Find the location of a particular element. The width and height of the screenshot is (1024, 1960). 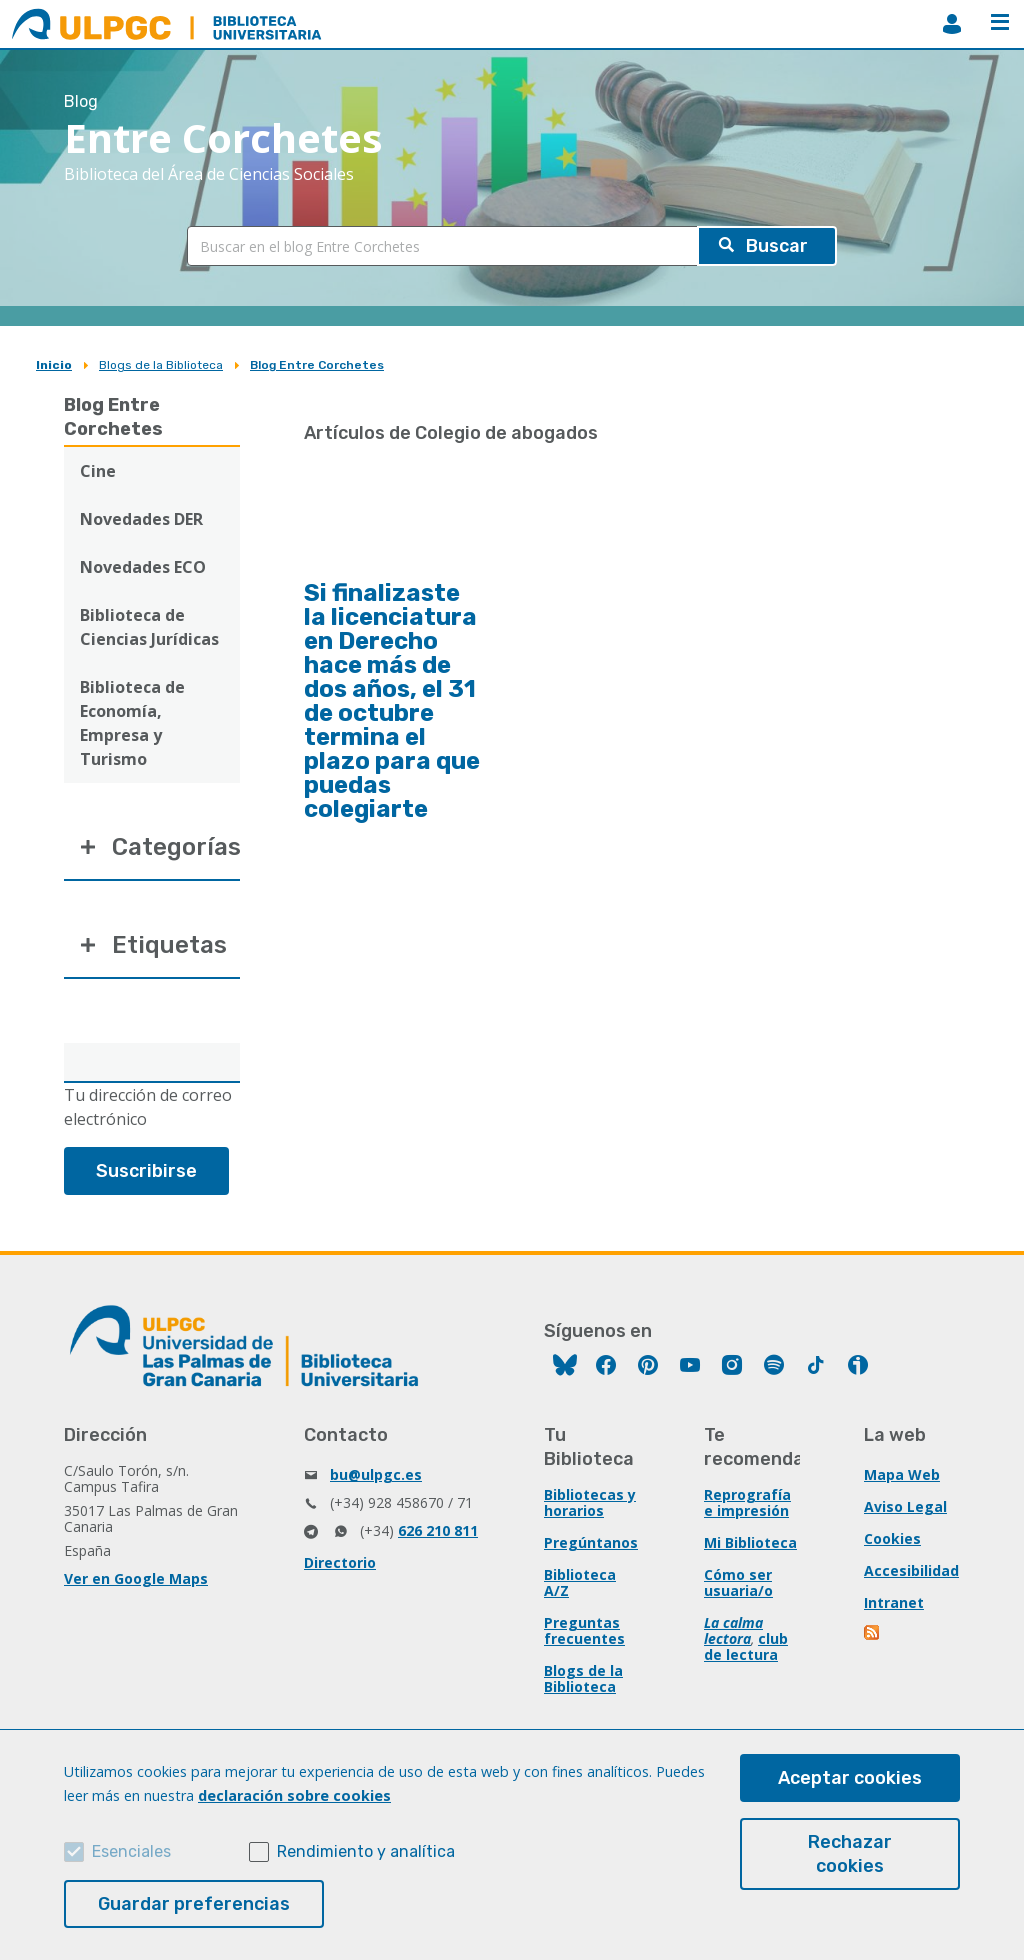

626 210 811 is located at coordinates (438, 1530).